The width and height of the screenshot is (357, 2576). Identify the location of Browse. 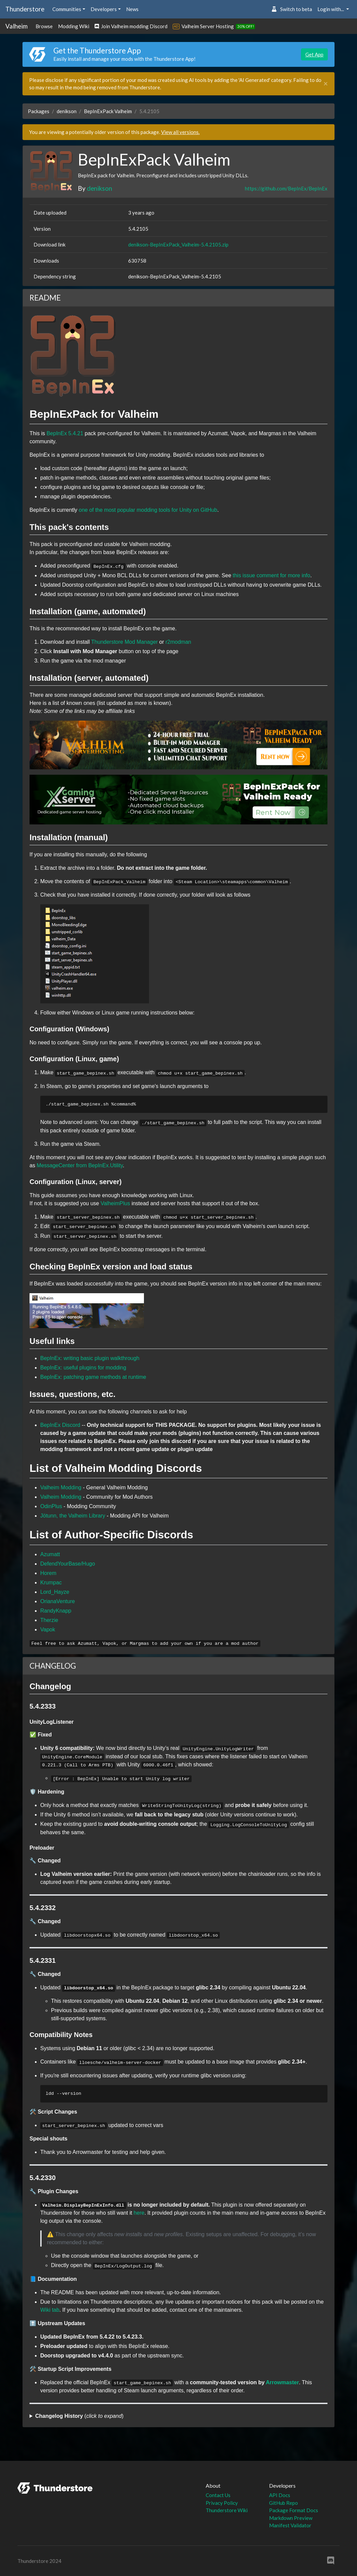
(44, 26).